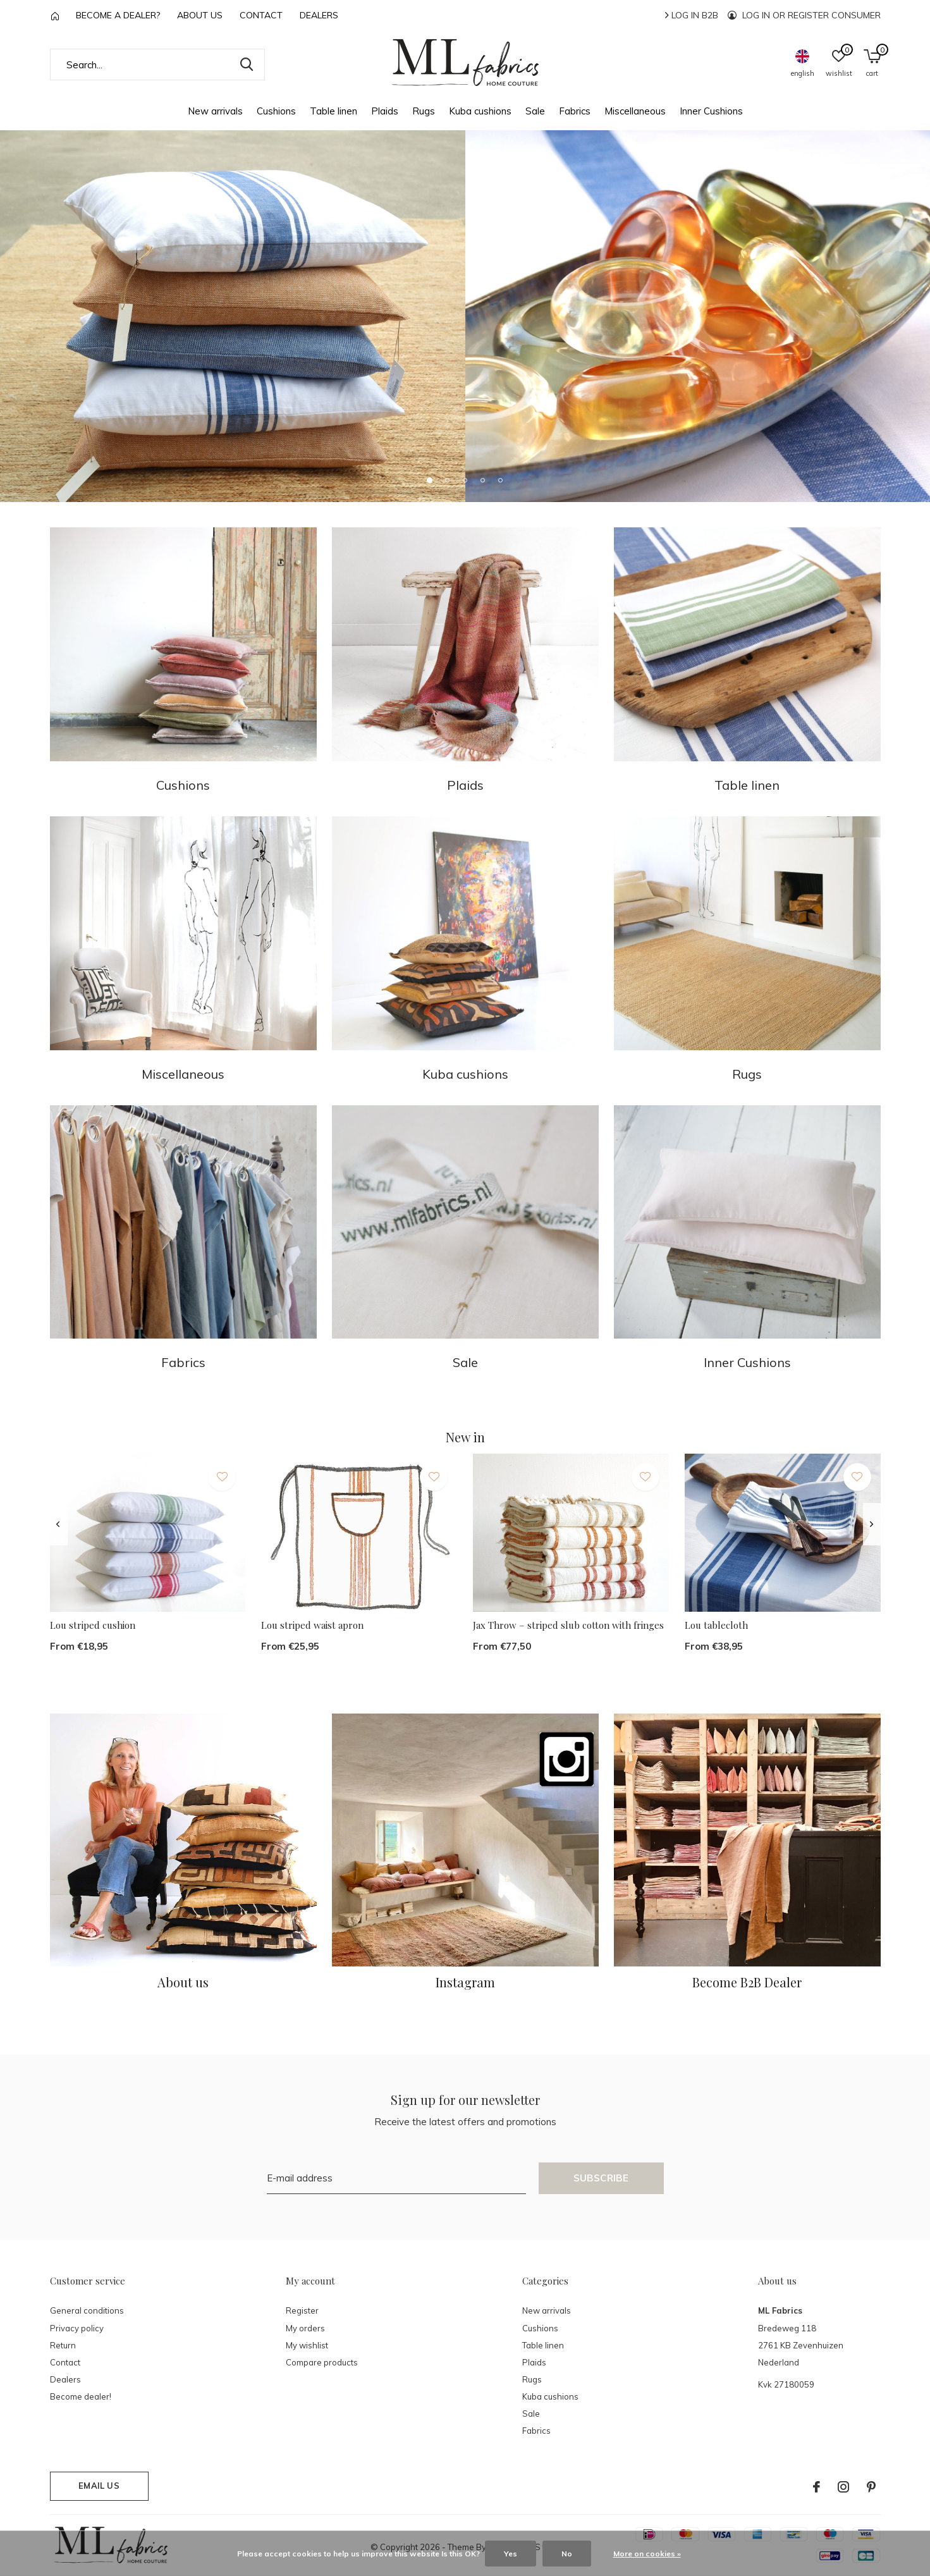 The image size is (930, 2576). Describe the element at coordinates (305, 2328) in the screenshot. I see `My orders` at that location.